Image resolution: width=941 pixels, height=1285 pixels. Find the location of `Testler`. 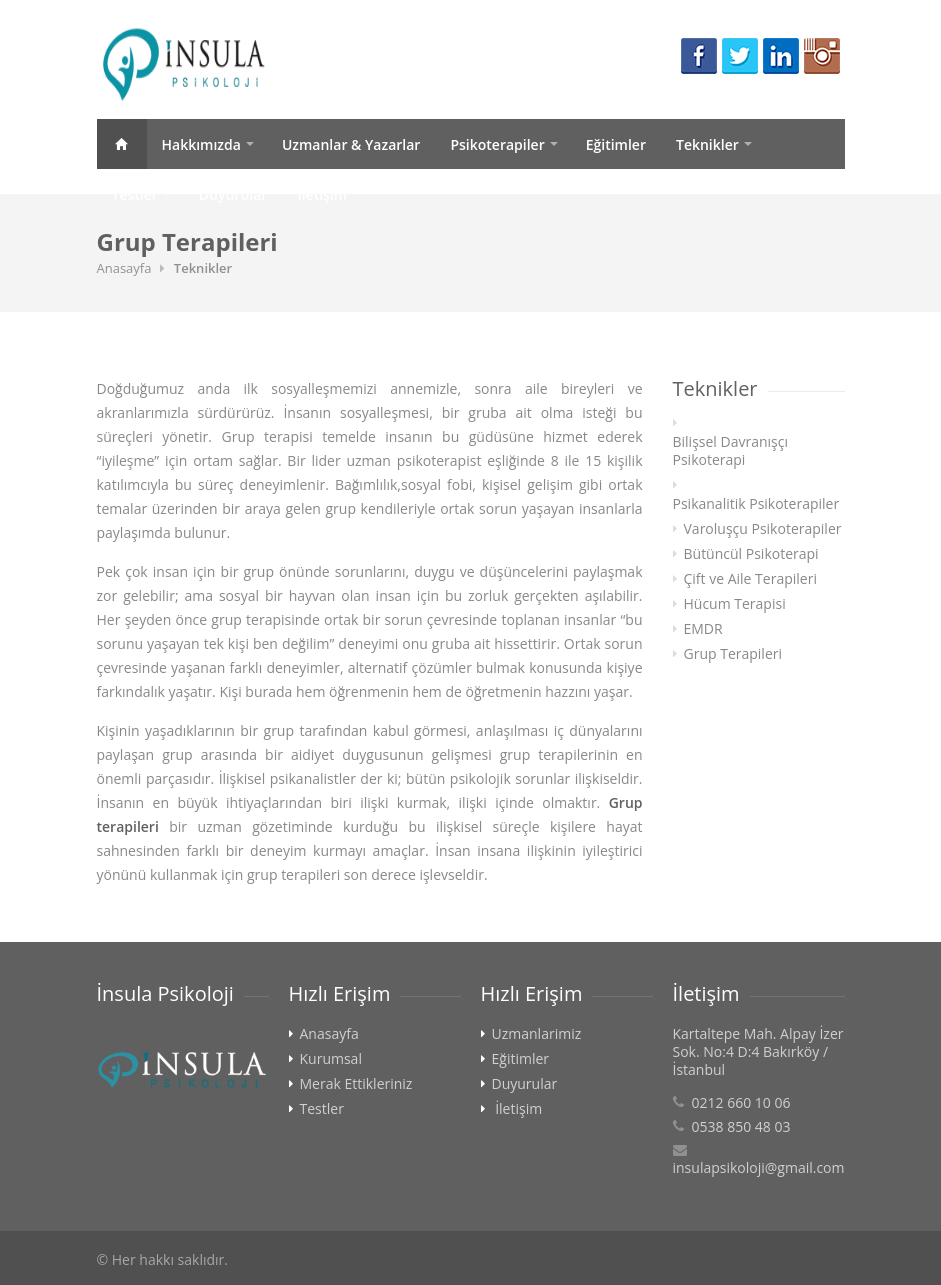

Testler is located at coordinates (135, 194).